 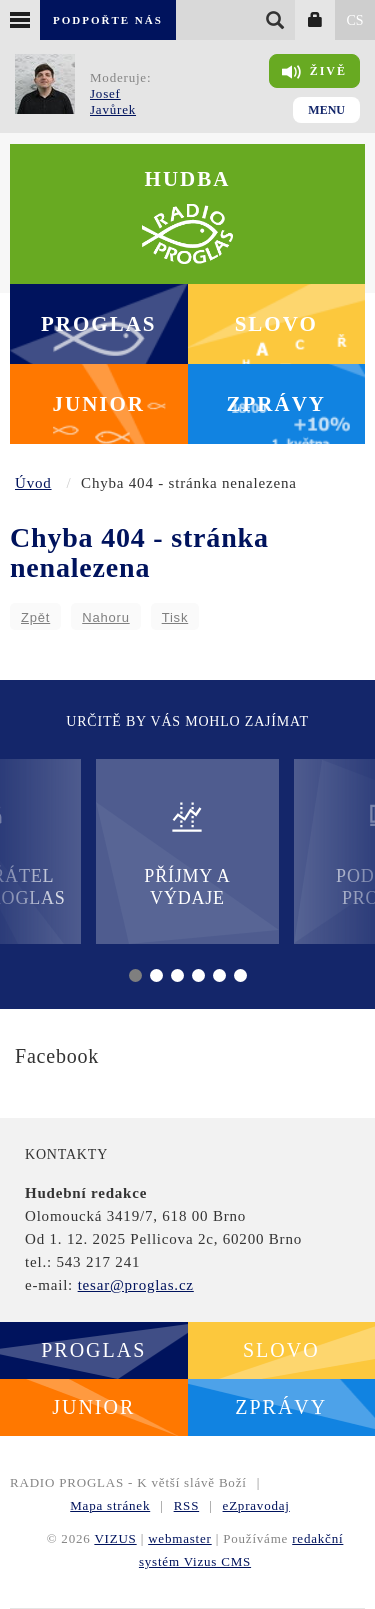 What do you see at coordinates (187, 1505) in the screenshot?
I see `RSS` at bounding box center [187, 1505].